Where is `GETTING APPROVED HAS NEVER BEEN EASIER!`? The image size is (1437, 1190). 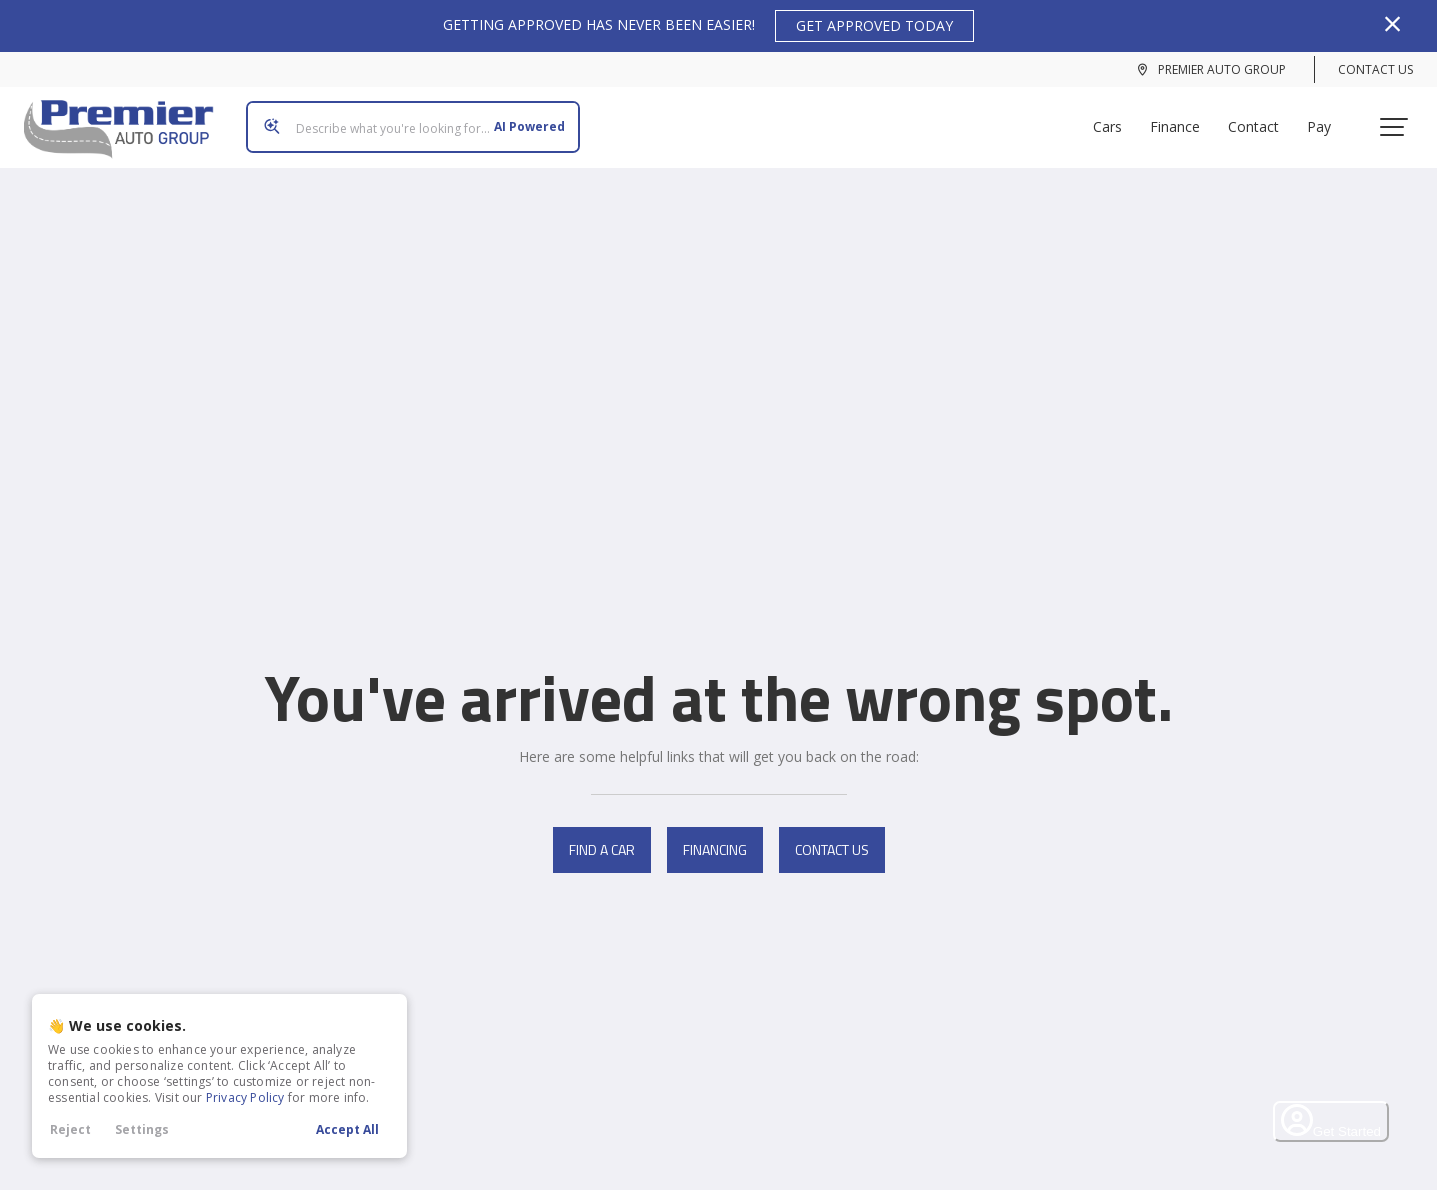 GETTING APPROVED HAS NEVER BEEN EASIER! is located at coordinates (708, 26).